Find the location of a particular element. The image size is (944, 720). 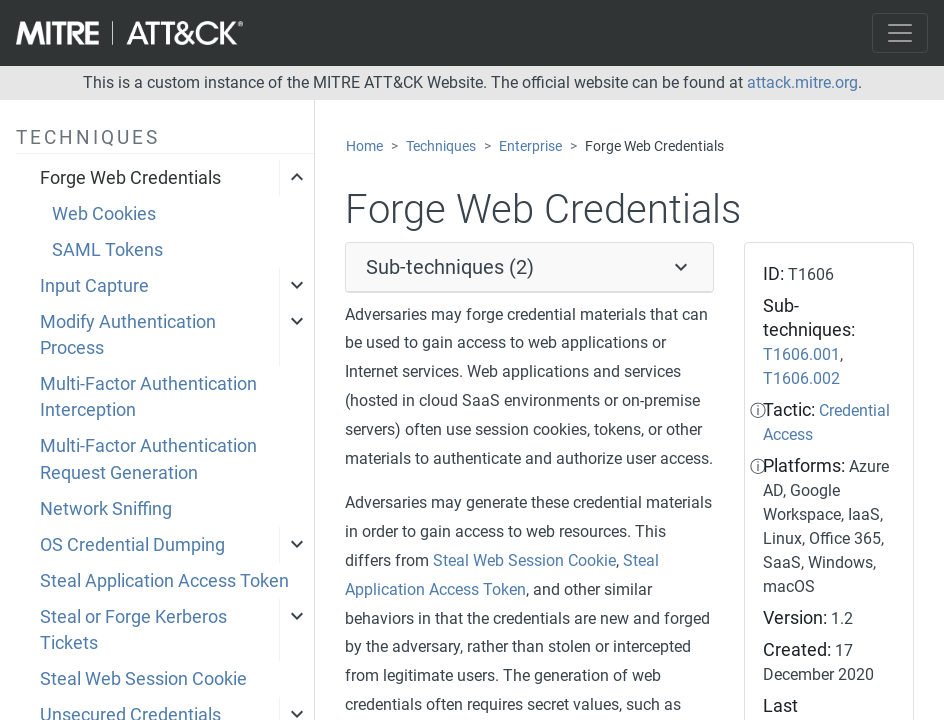

OS Credential Dumping is located at coordinates (132, 545).